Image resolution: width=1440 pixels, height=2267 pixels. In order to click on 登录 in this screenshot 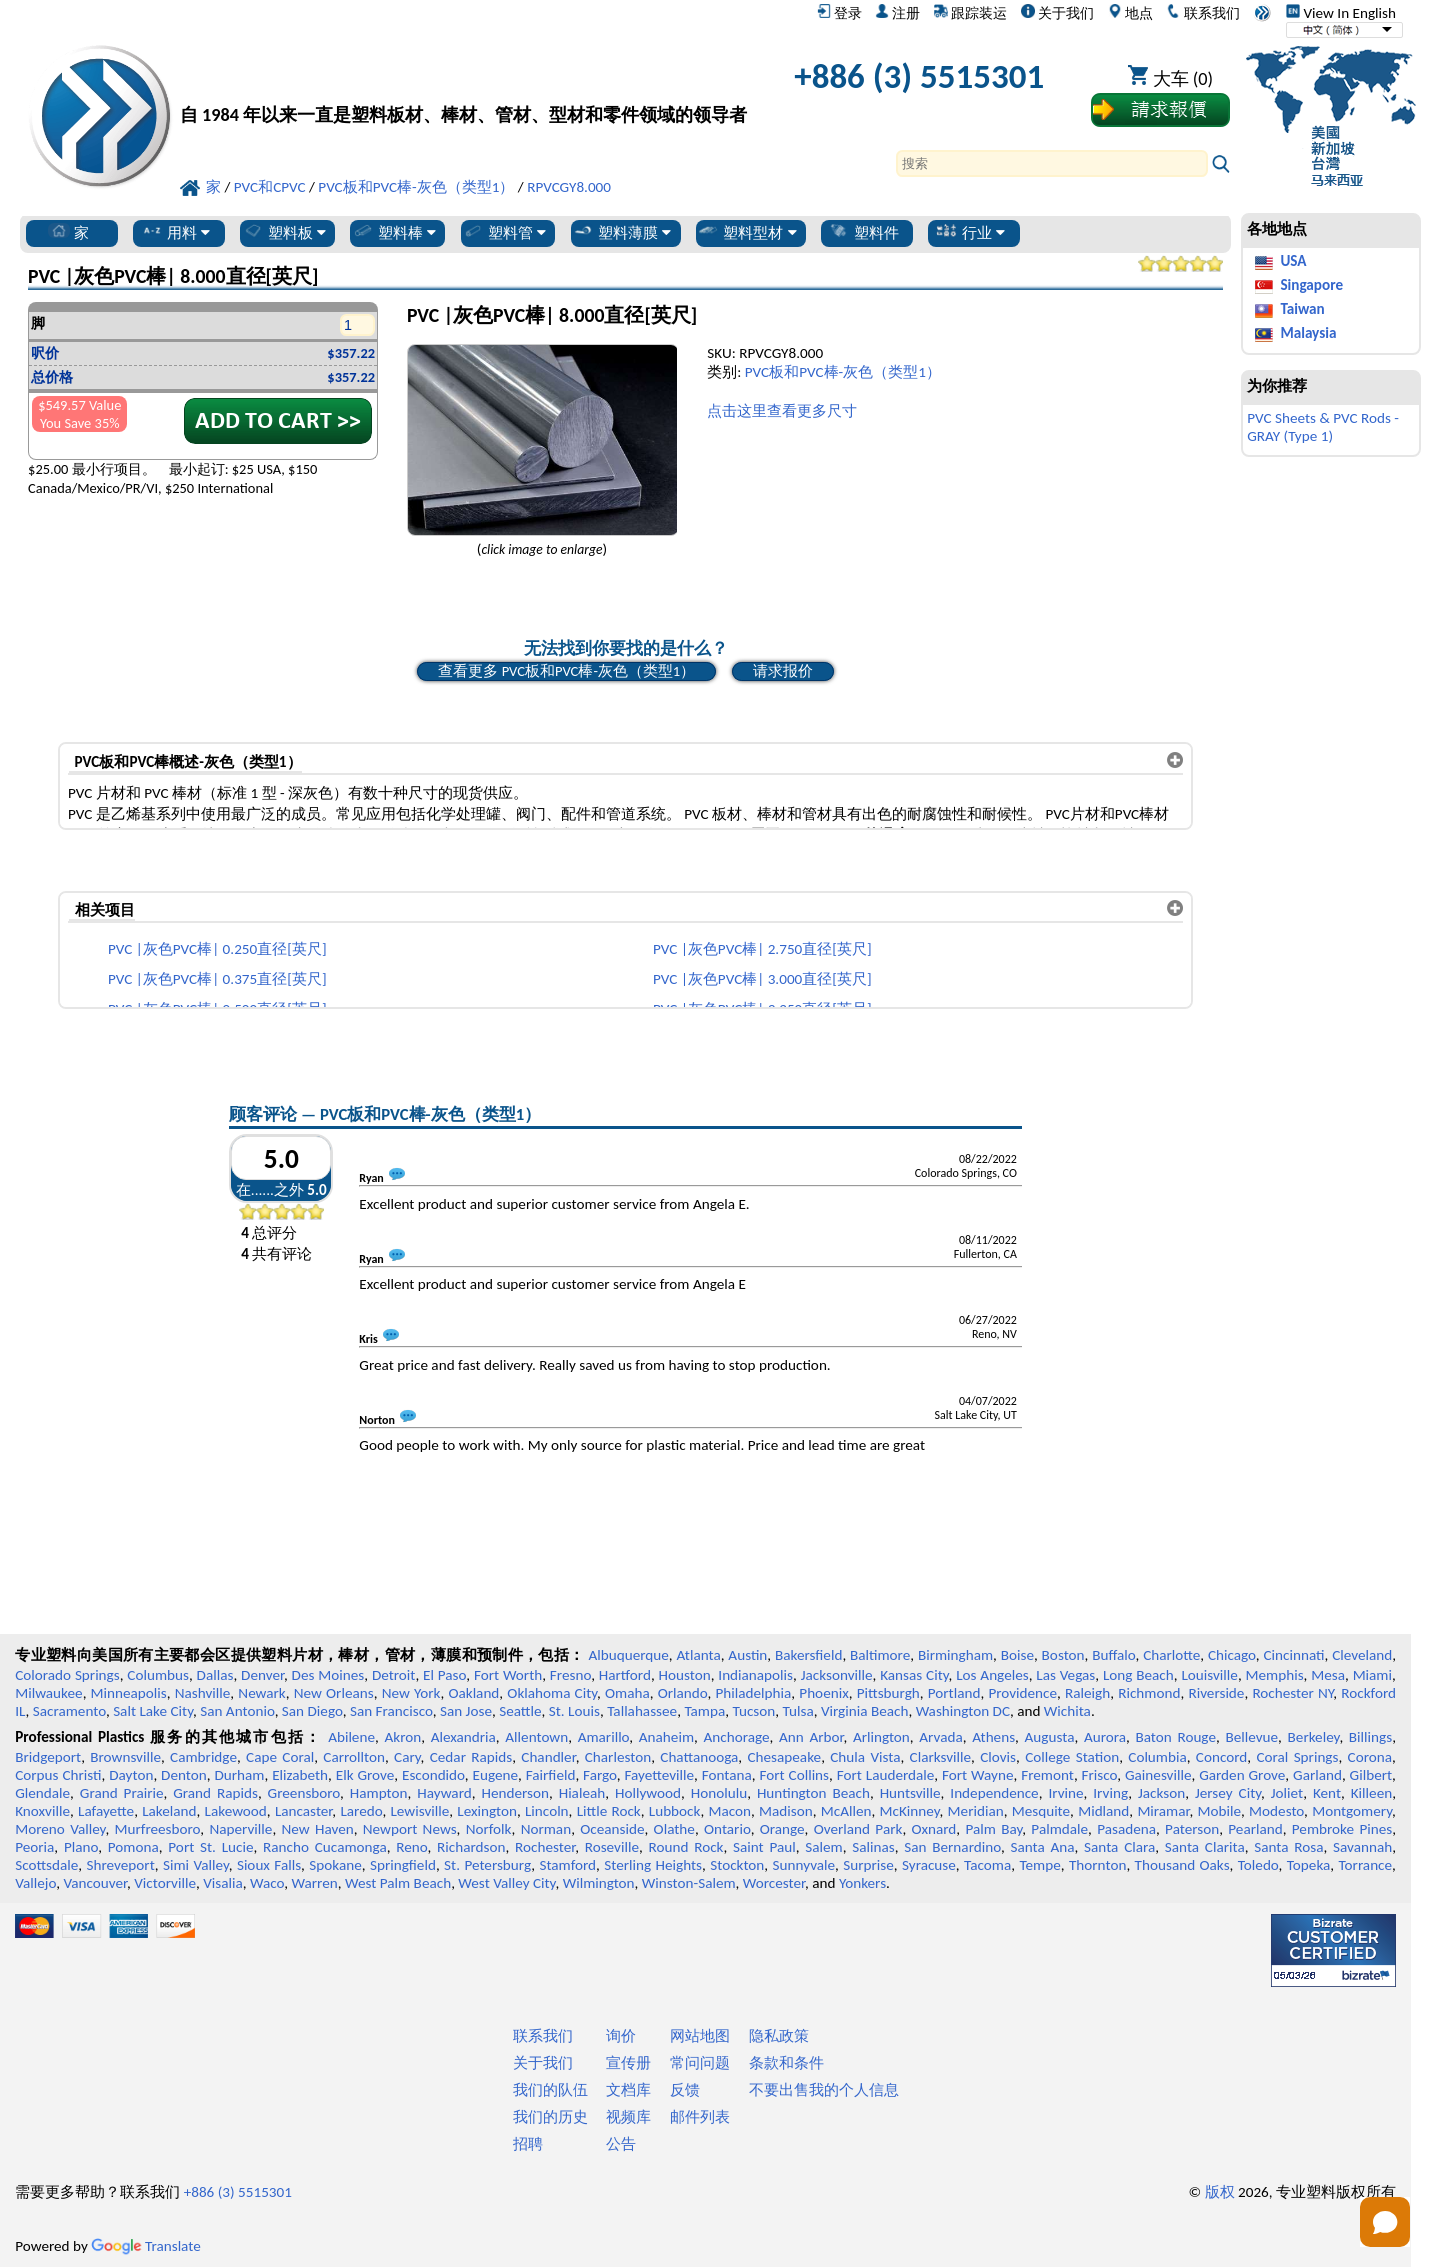, I will do `click(839, 13)`.